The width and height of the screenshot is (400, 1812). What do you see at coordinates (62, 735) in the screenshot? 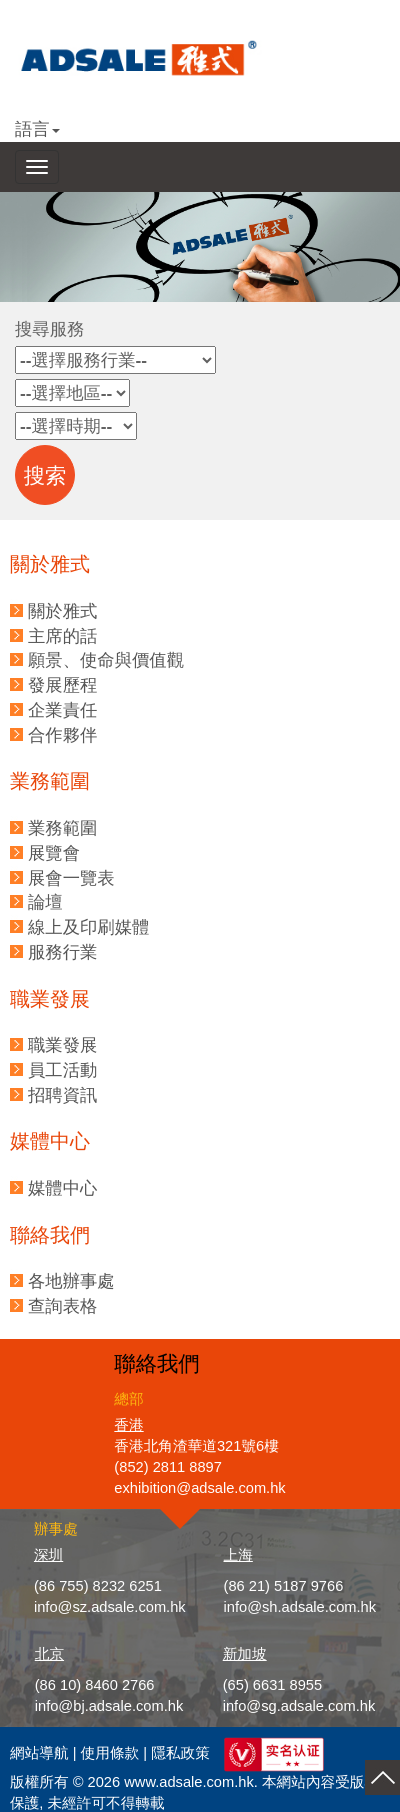
I see `合作夥伴` at bounding box center [62, 735].